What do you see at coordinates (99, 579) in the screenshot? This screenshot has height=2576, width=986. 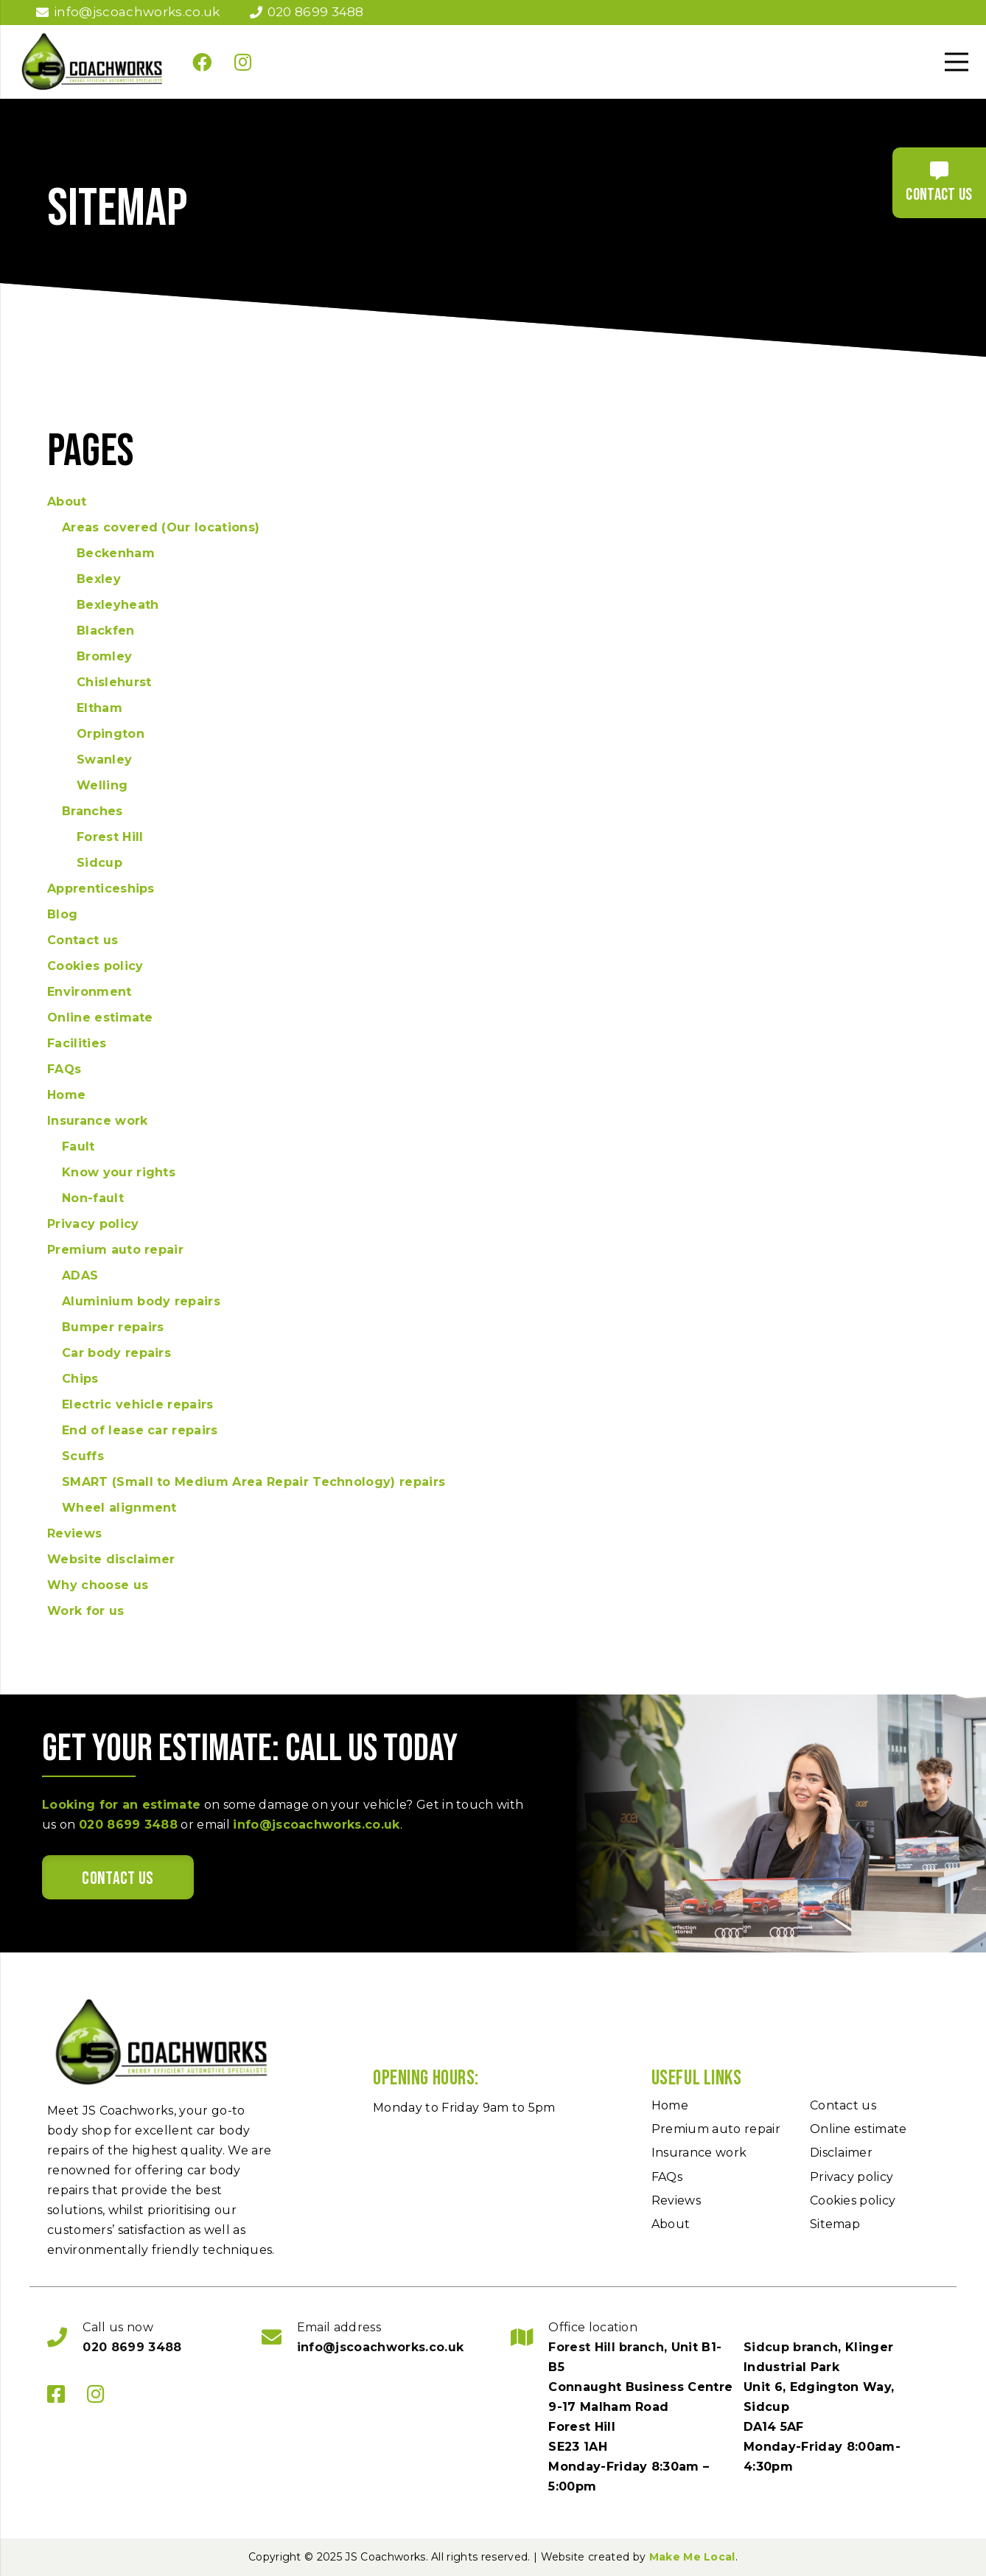 I see `Bexley` at bounding box center [99, 579].